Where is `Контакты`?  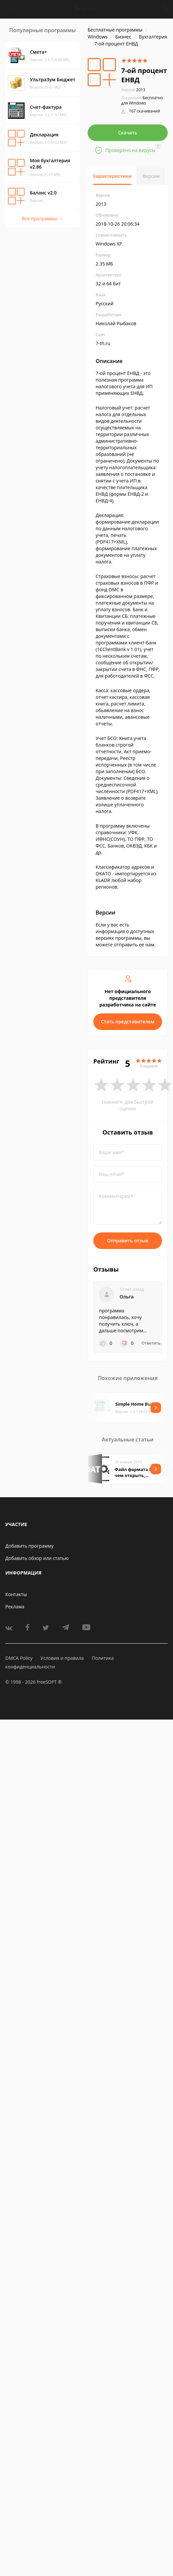
Контакты is located at coordinates (16, 1594).